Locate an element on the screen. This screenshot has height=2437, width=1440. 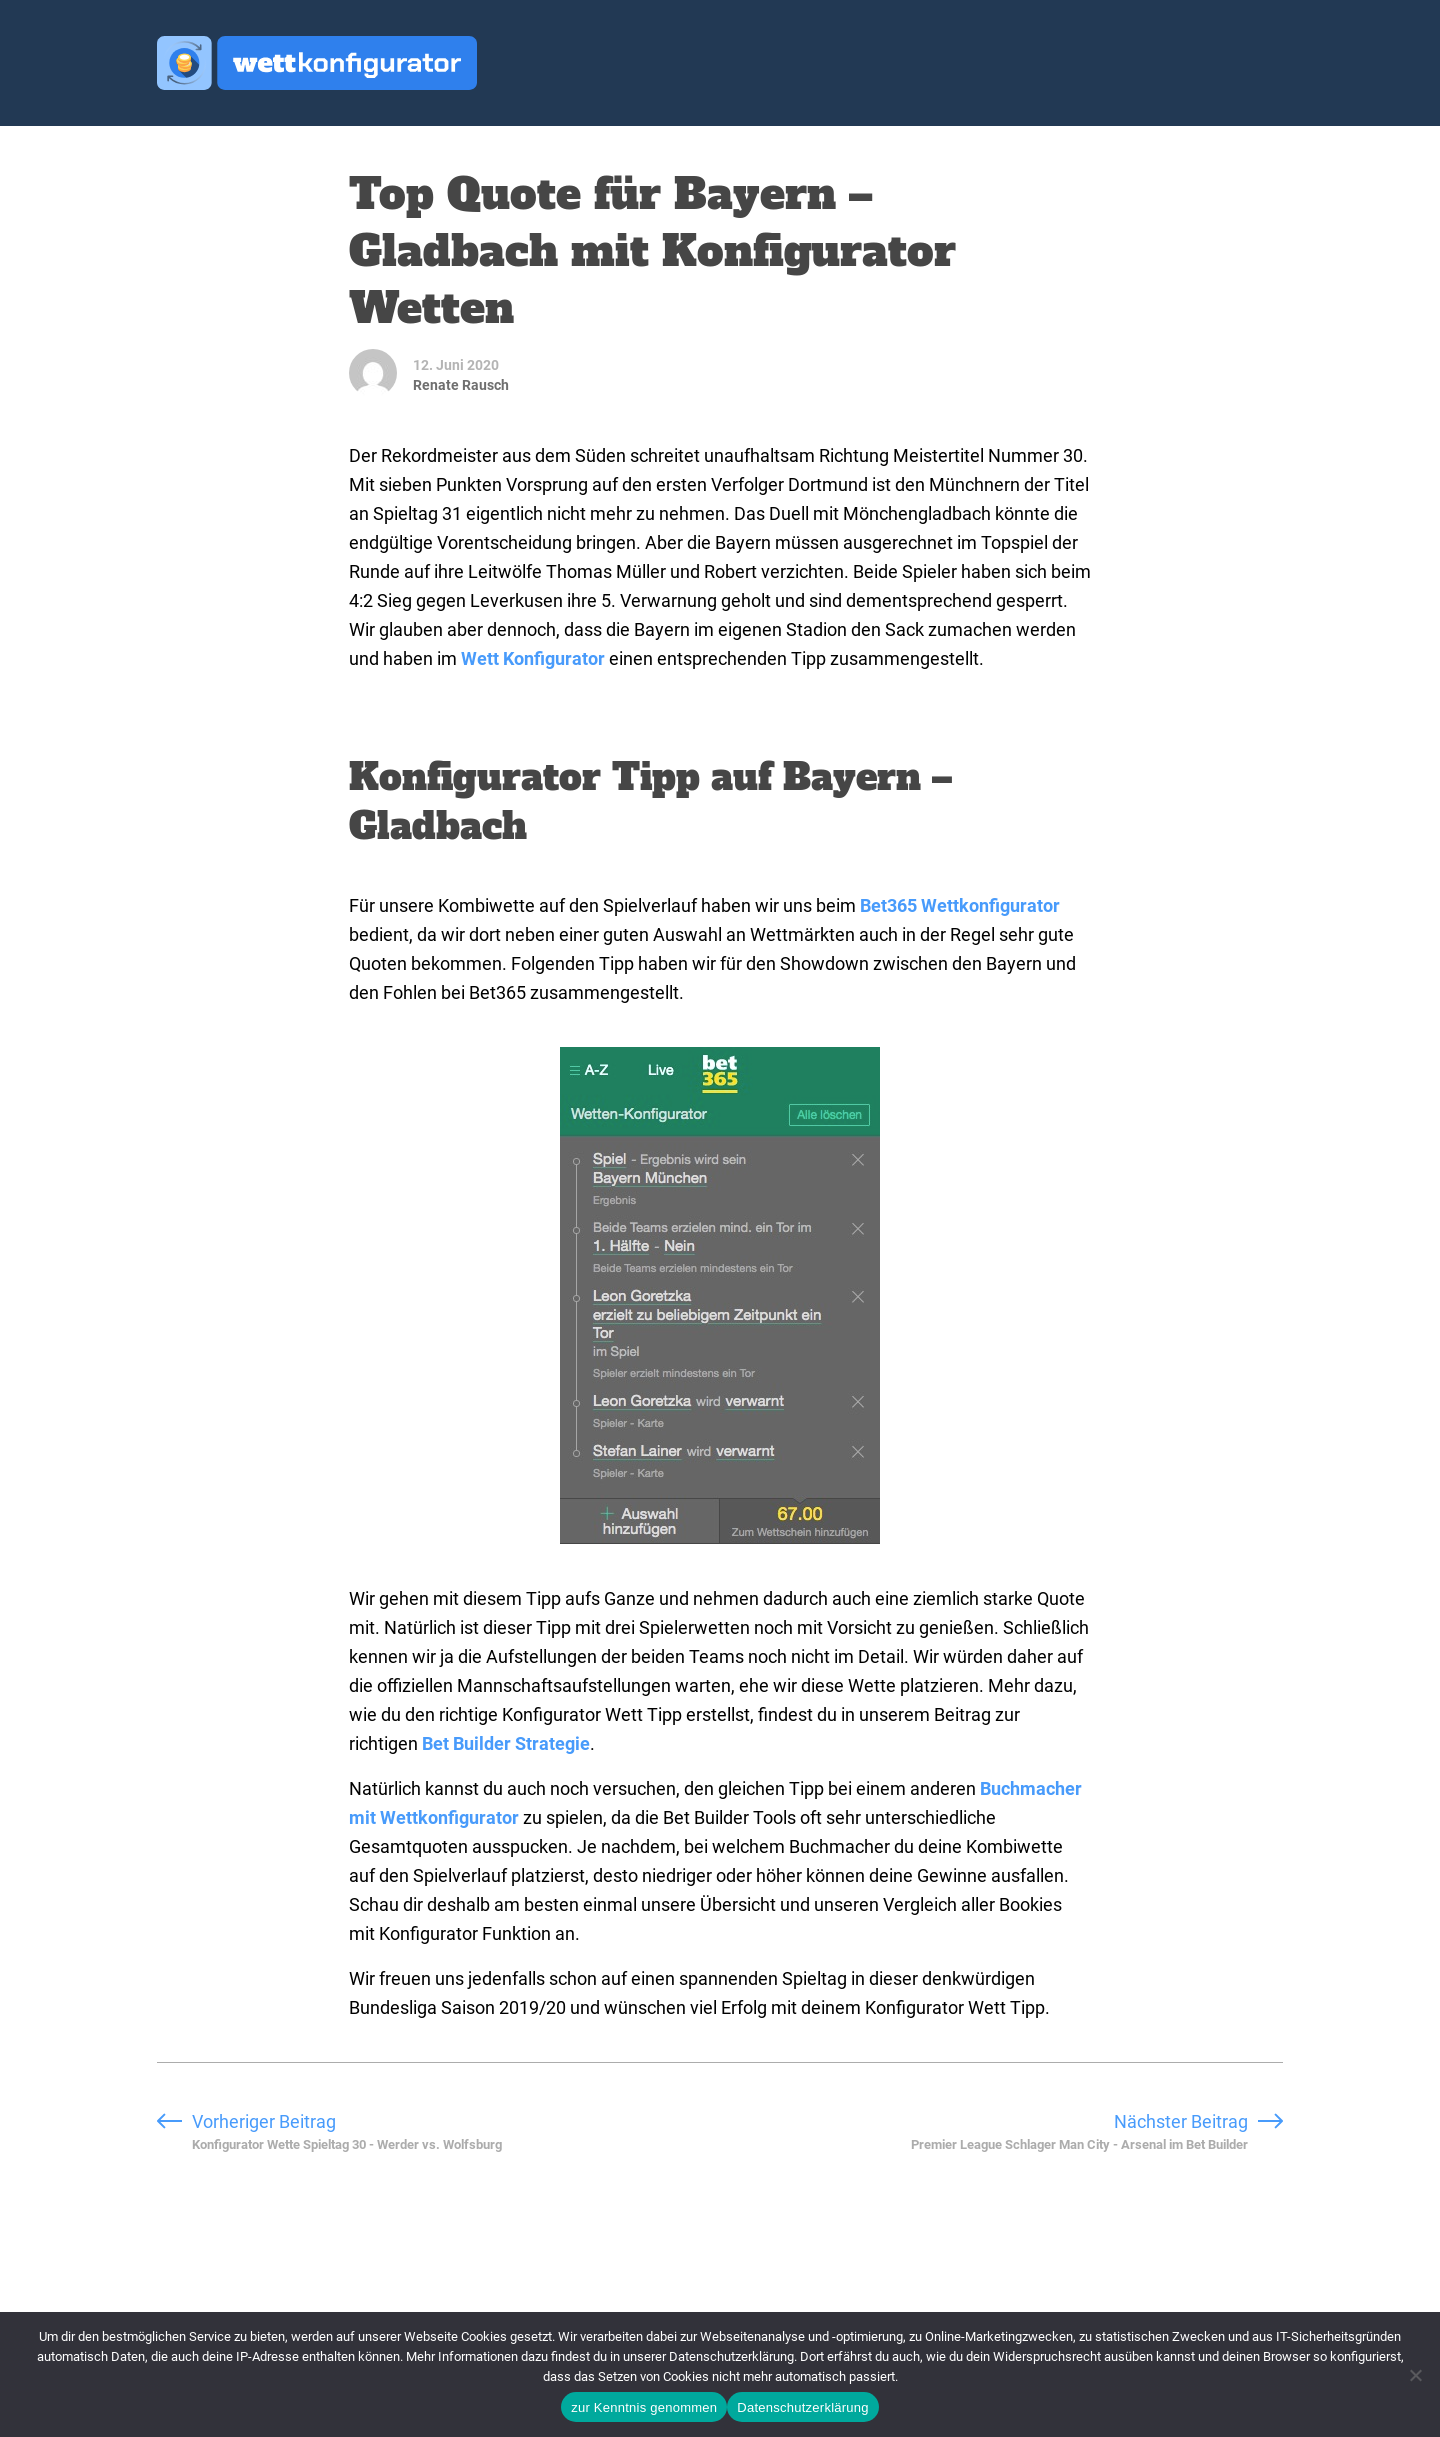
Wett Konfigurator is located at coordinates (533, 658).